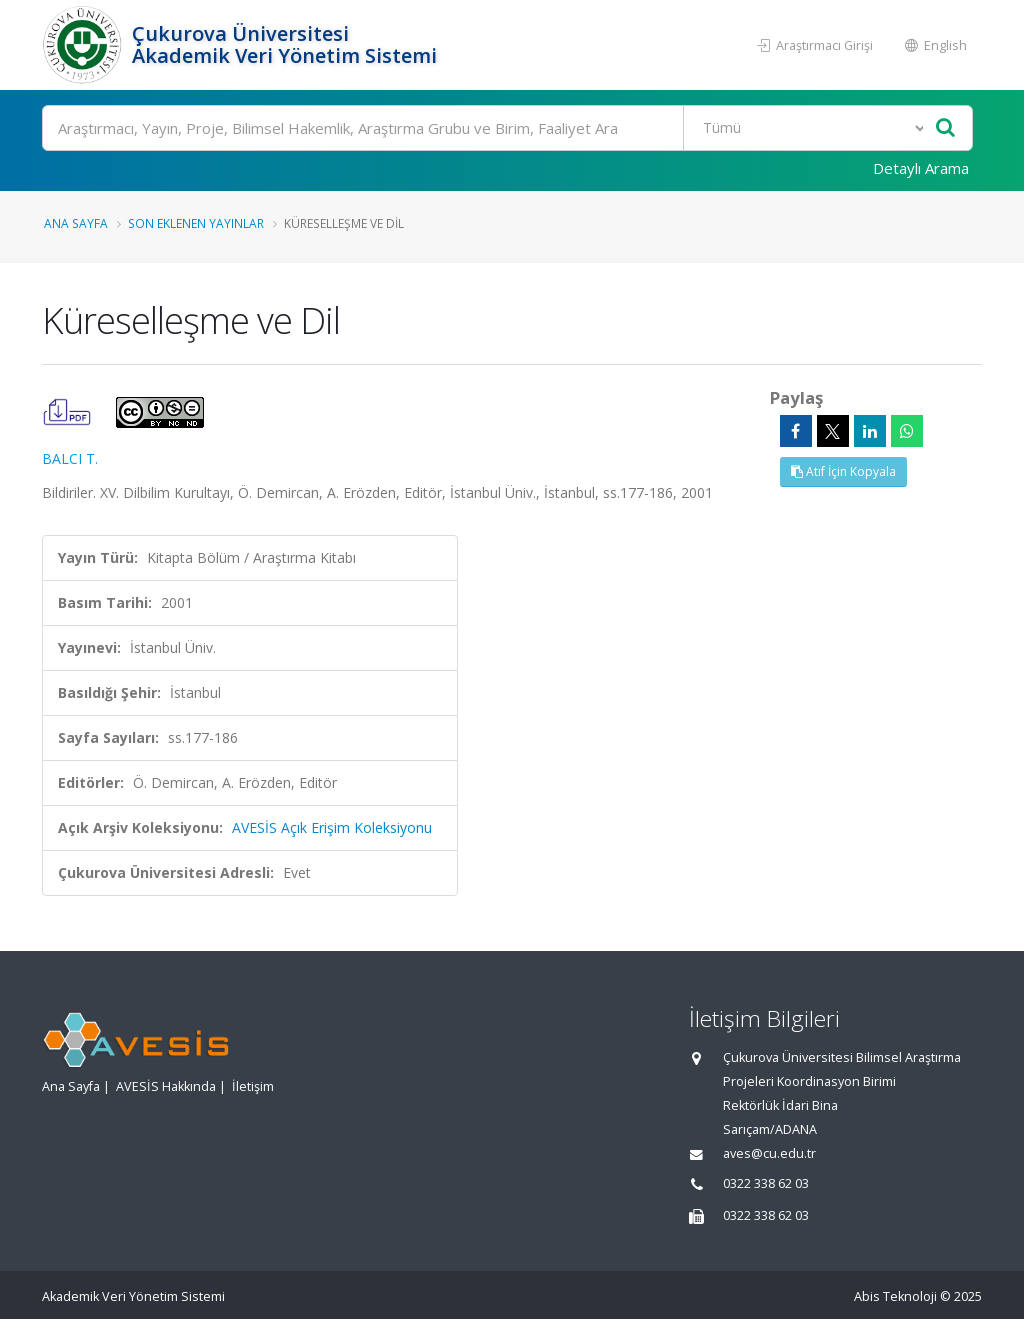 This screenshot has height=1319, width=1024. Describe the element at coordinates (70, 458) in the screenshot. I see `BALCI T.` at that location.